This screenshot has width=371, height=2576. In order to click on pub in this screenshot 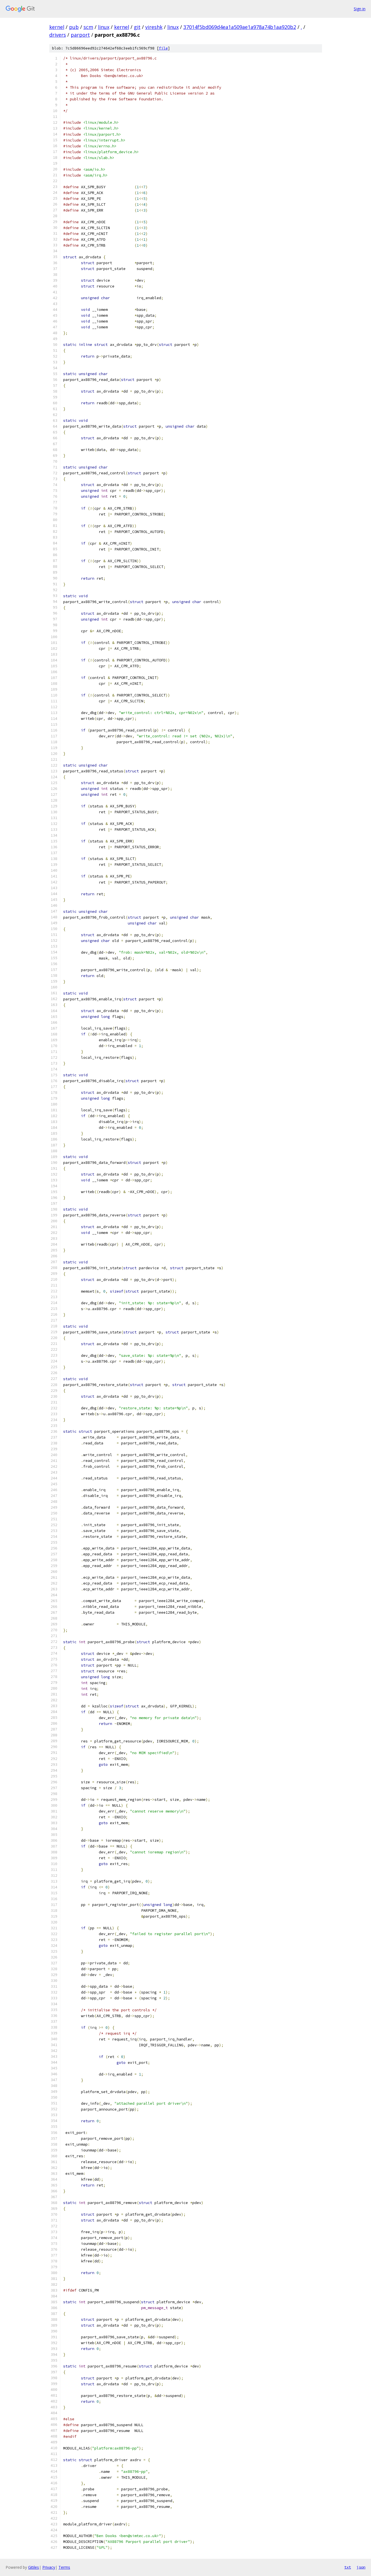, I will do `click(74, 27)`.